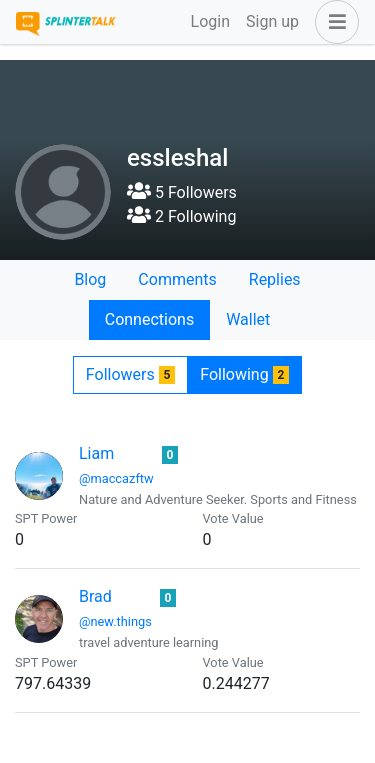 Image resolution: width=375 pixels, height=763 pixels. Describe the element at coordinates (275, 279) in the screenshot. I see `Replies` at that location.